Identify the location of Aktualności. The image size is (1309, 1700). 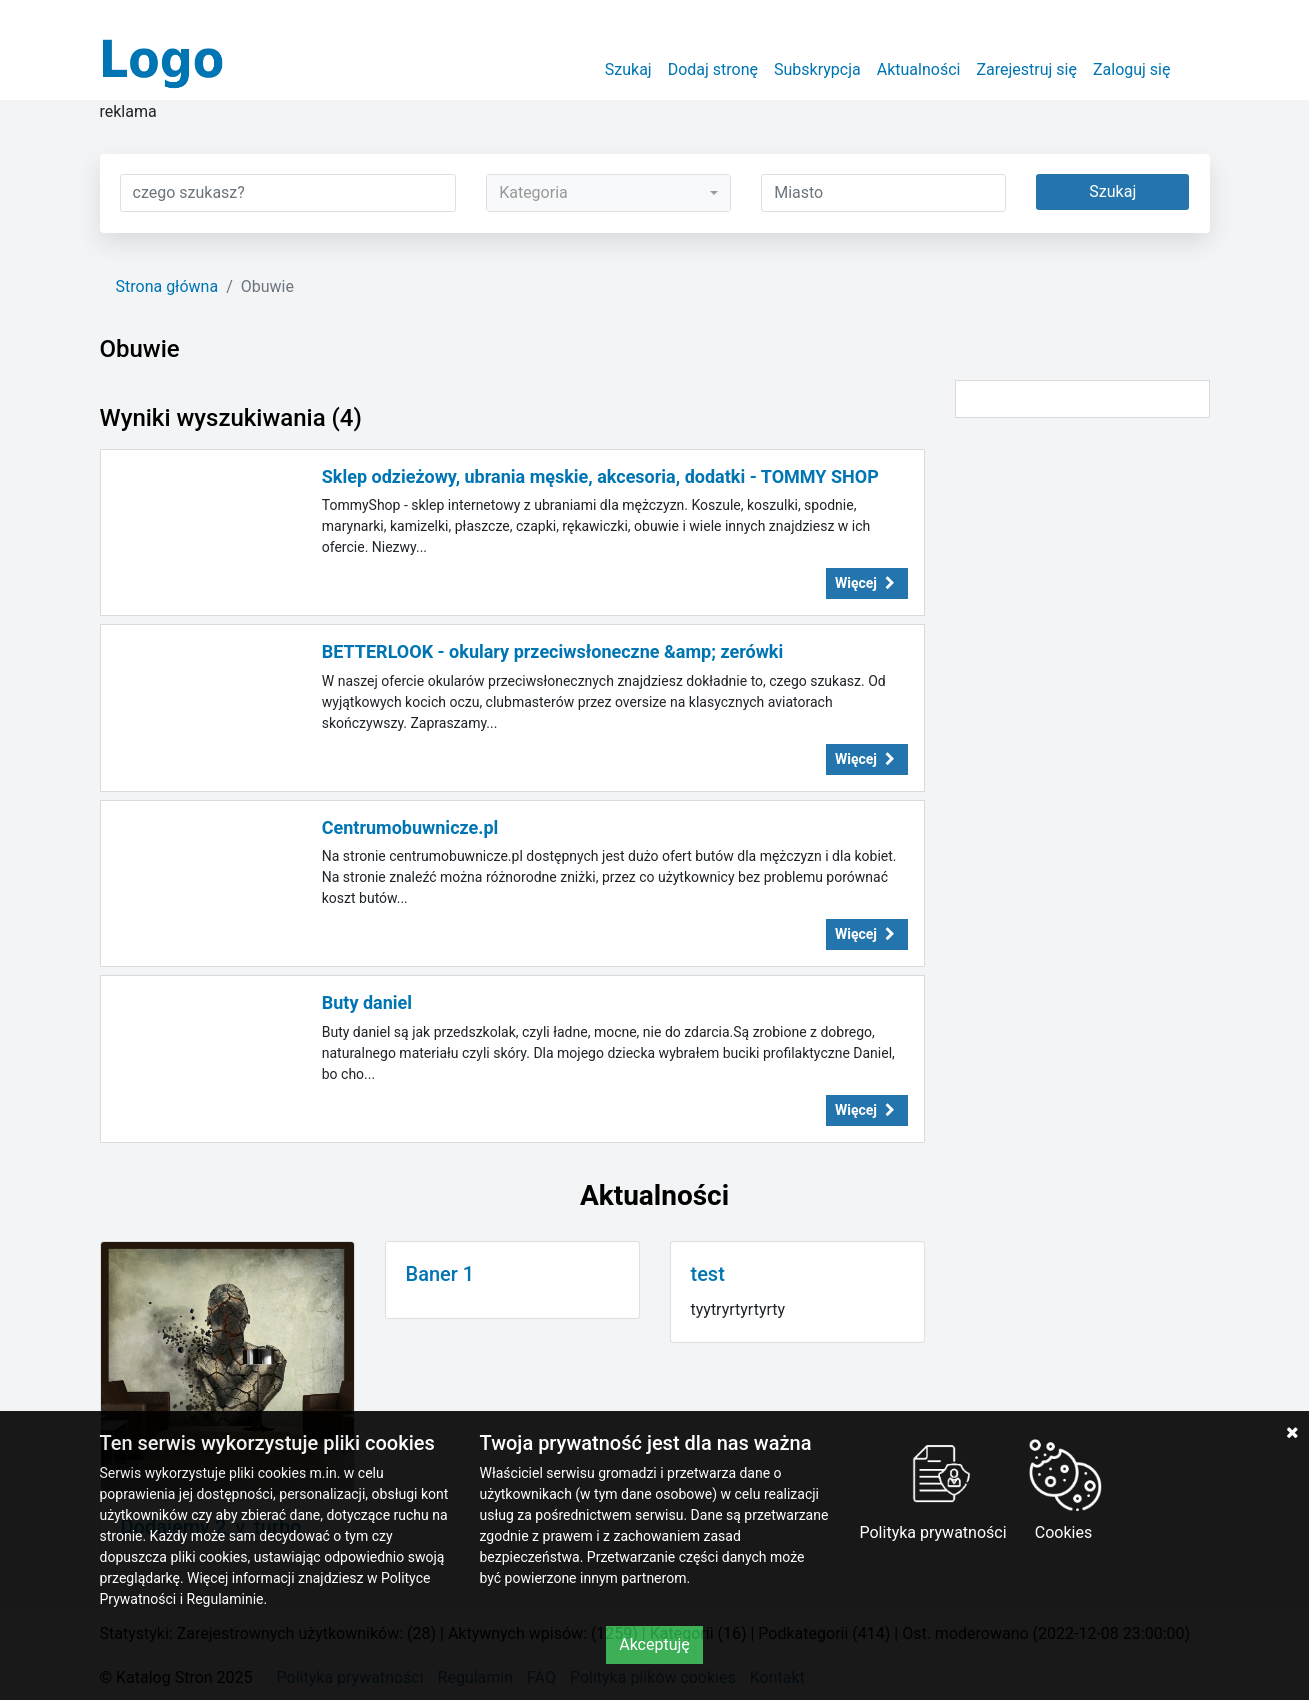
(919, 69).